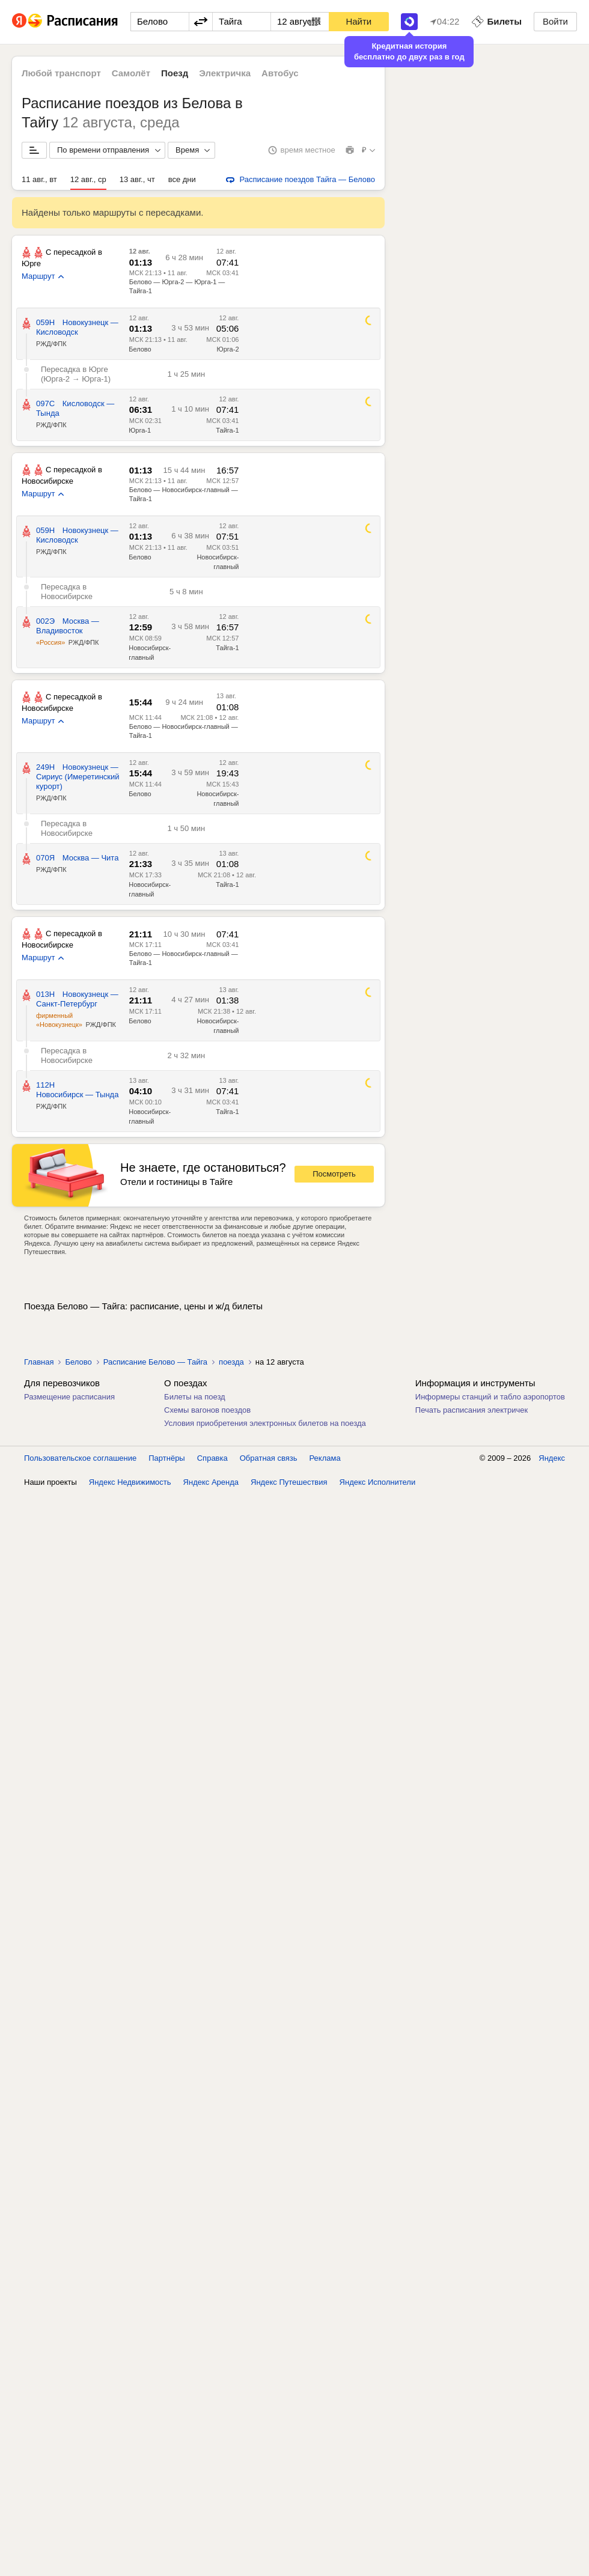  Describe the element at coordinates (166, 1458) in the screenshot. I see `Партнёры` at that location.